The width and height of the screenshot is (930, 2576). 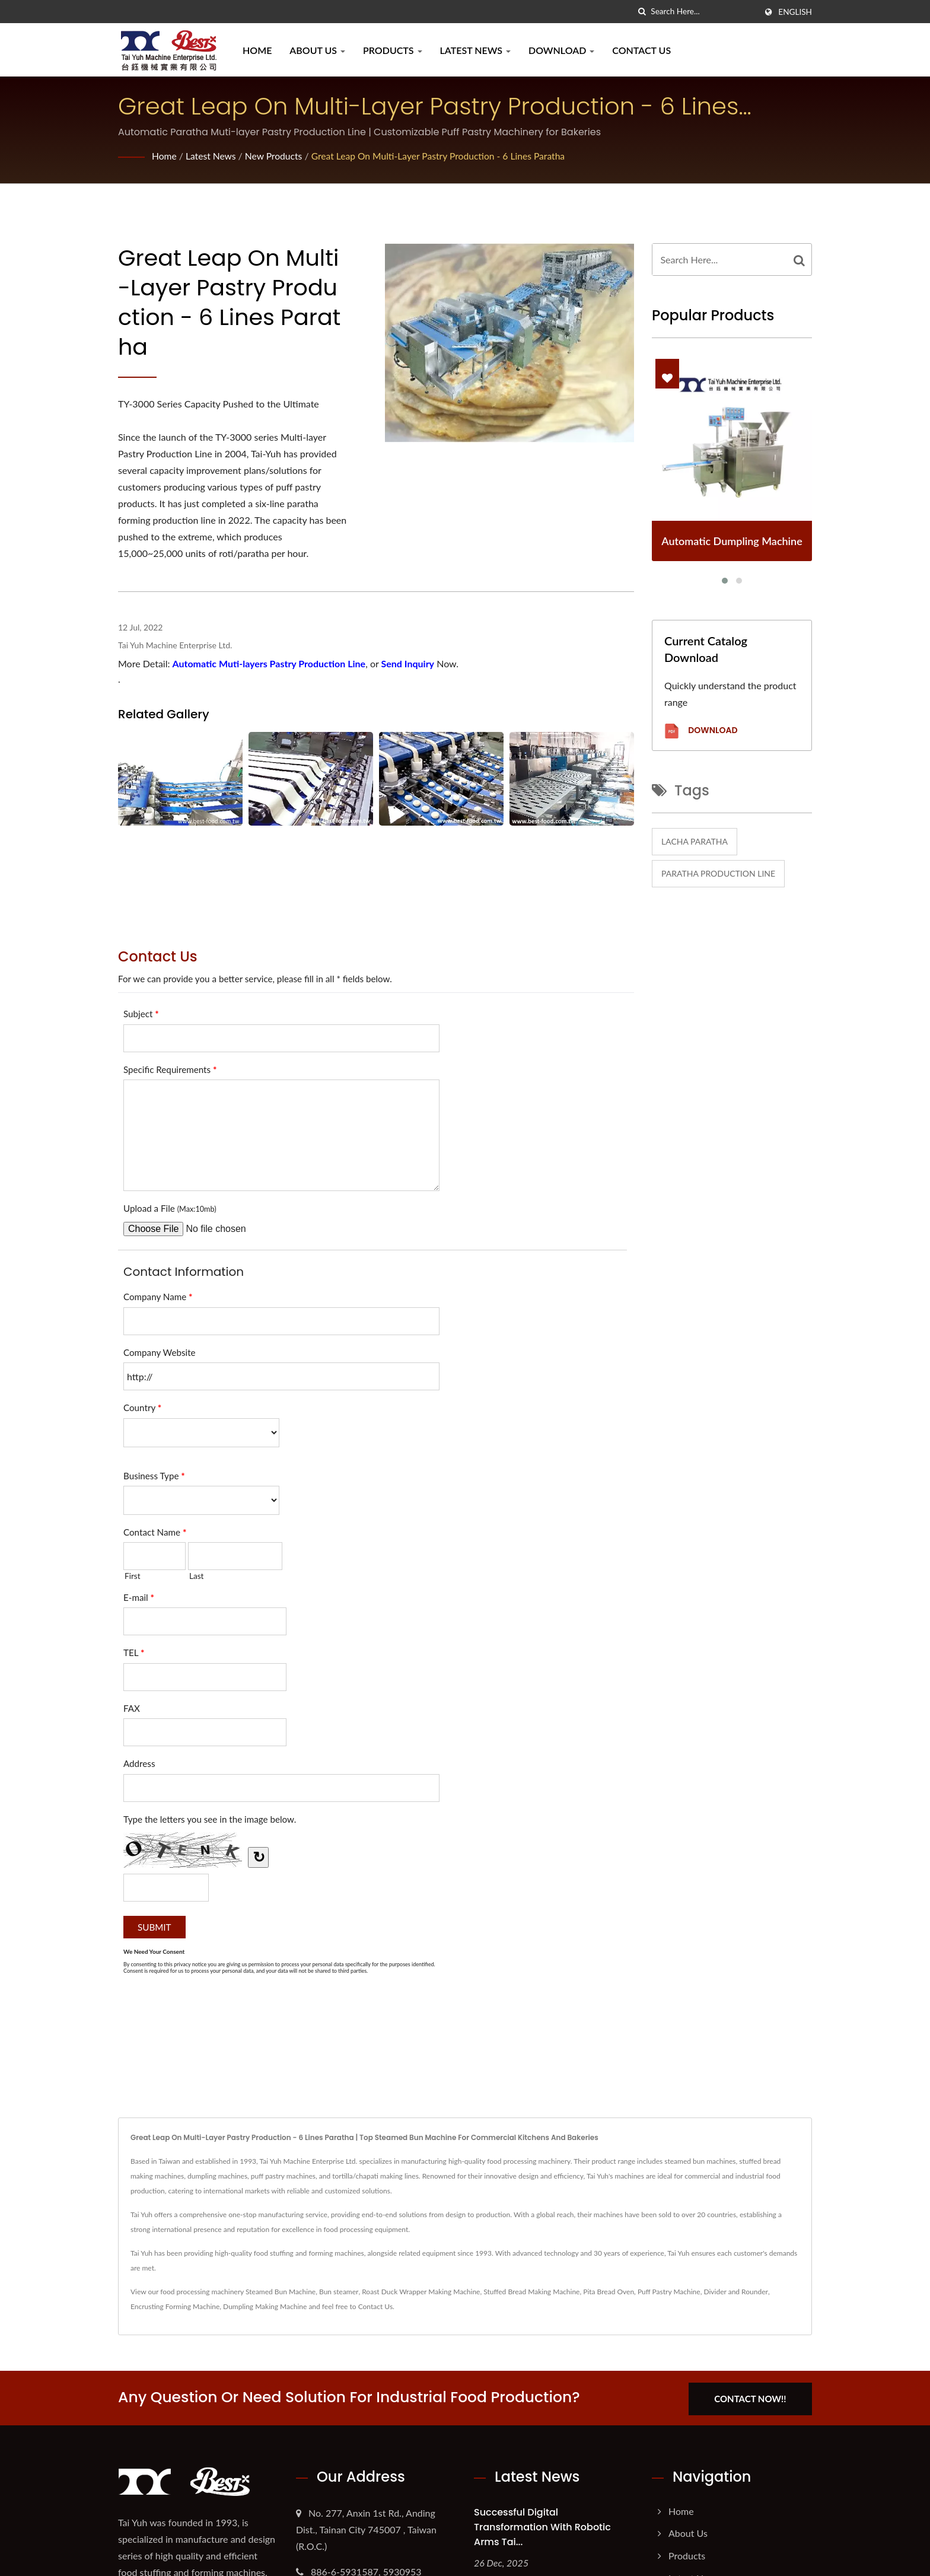 I want to click on New Products, so click(x=276, y=155).